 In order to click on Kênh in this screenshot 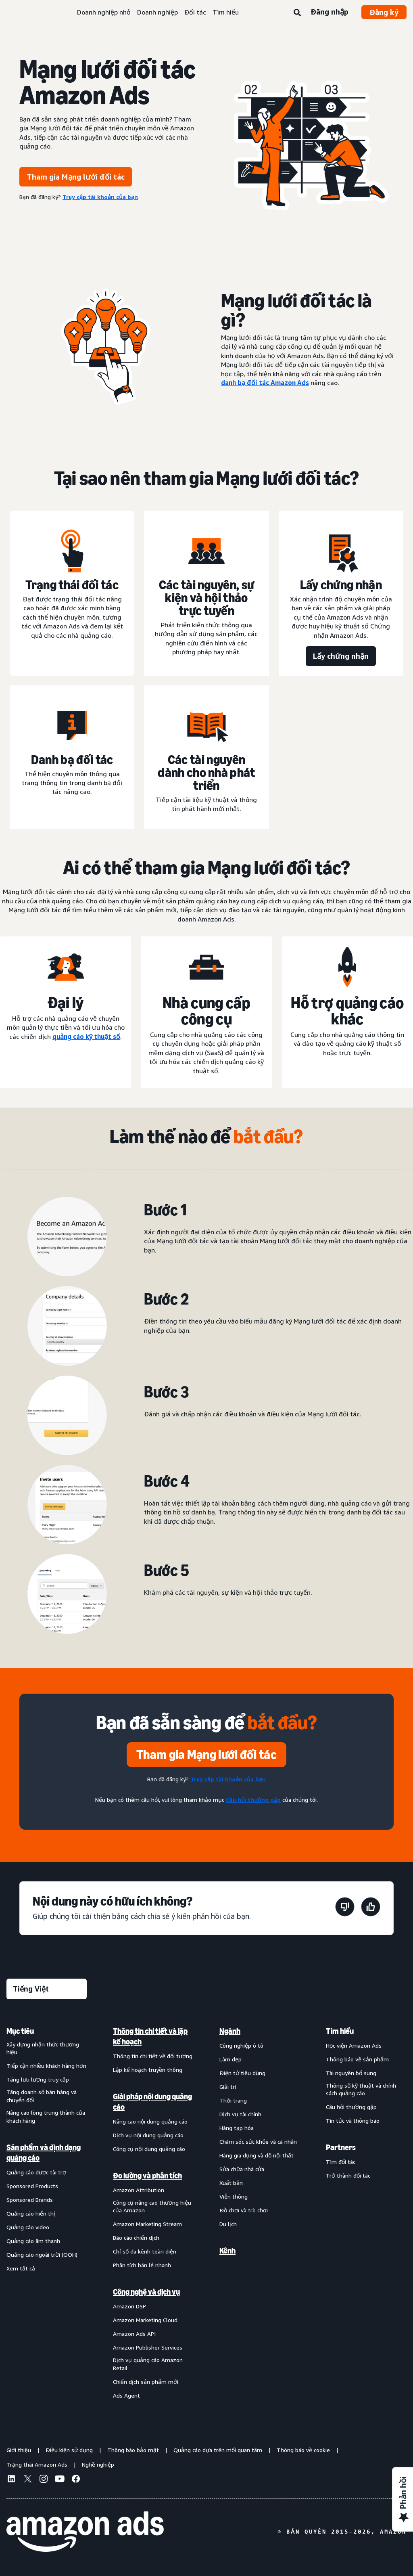, I will do `click(227, 2251)`.